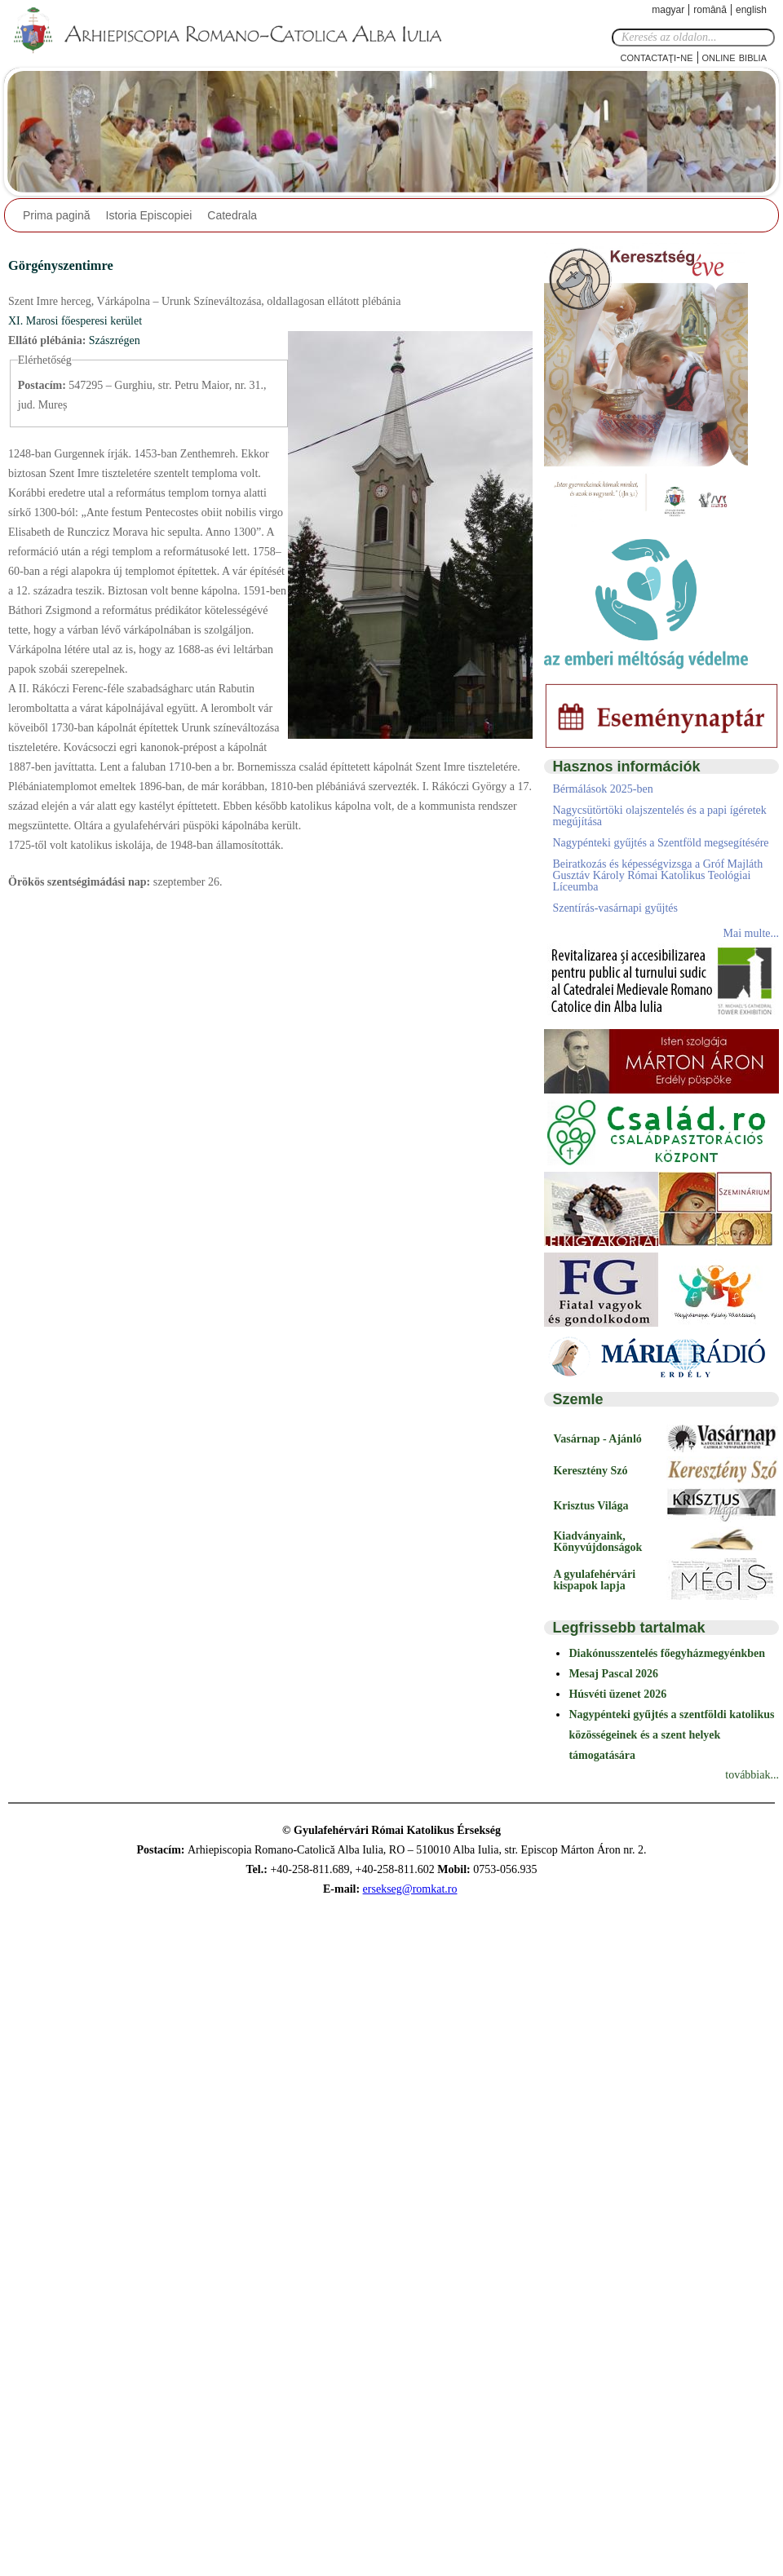 The width and height of the screenshot is (783, 2576). What do you see at coordinates (671, 1734) in the screenshot?
I see `Nagypénteki gyűjtés a szentföldi katolikus közösségeinek és a szent helyek támogatására` at bounding box center [671, 1734].